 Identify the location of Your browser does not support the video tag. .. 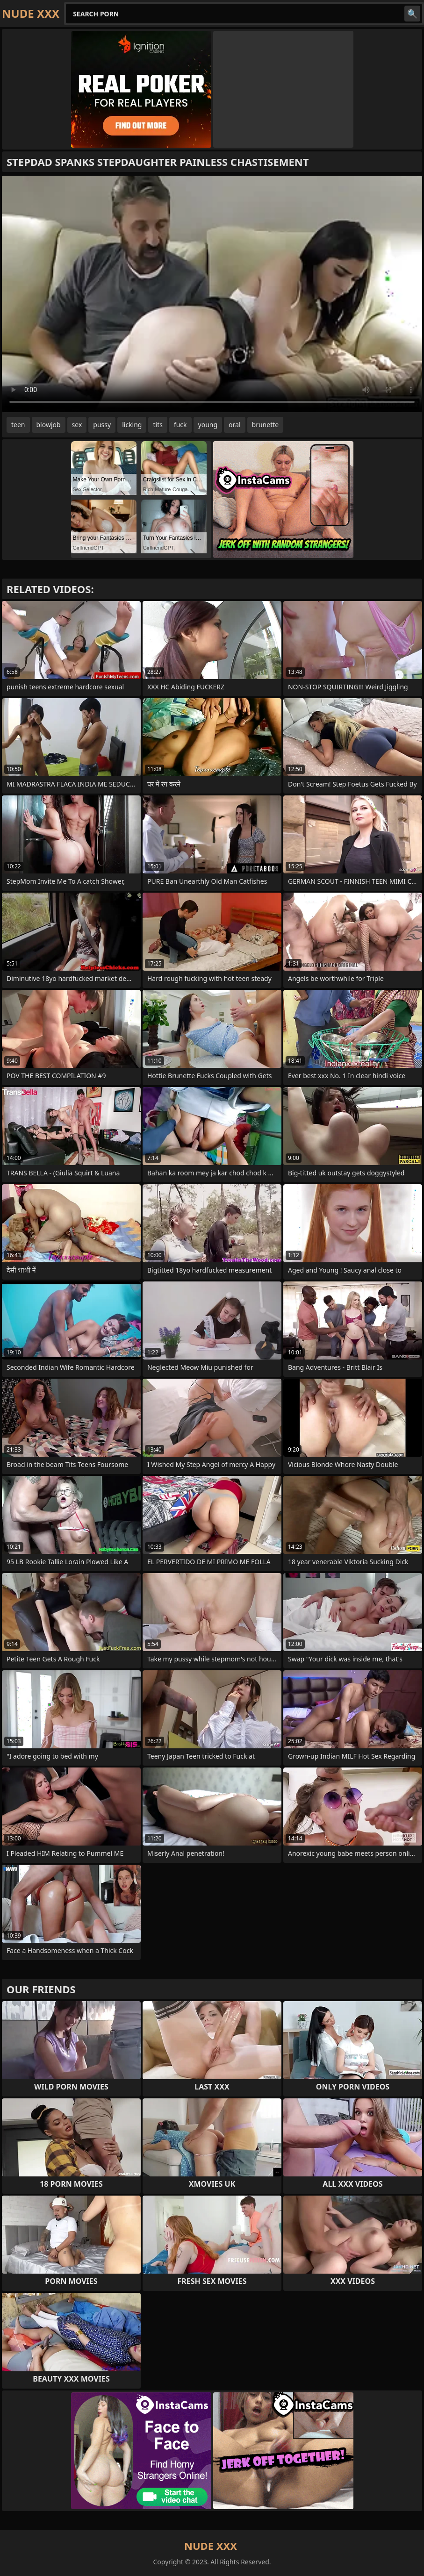
(212, 294).